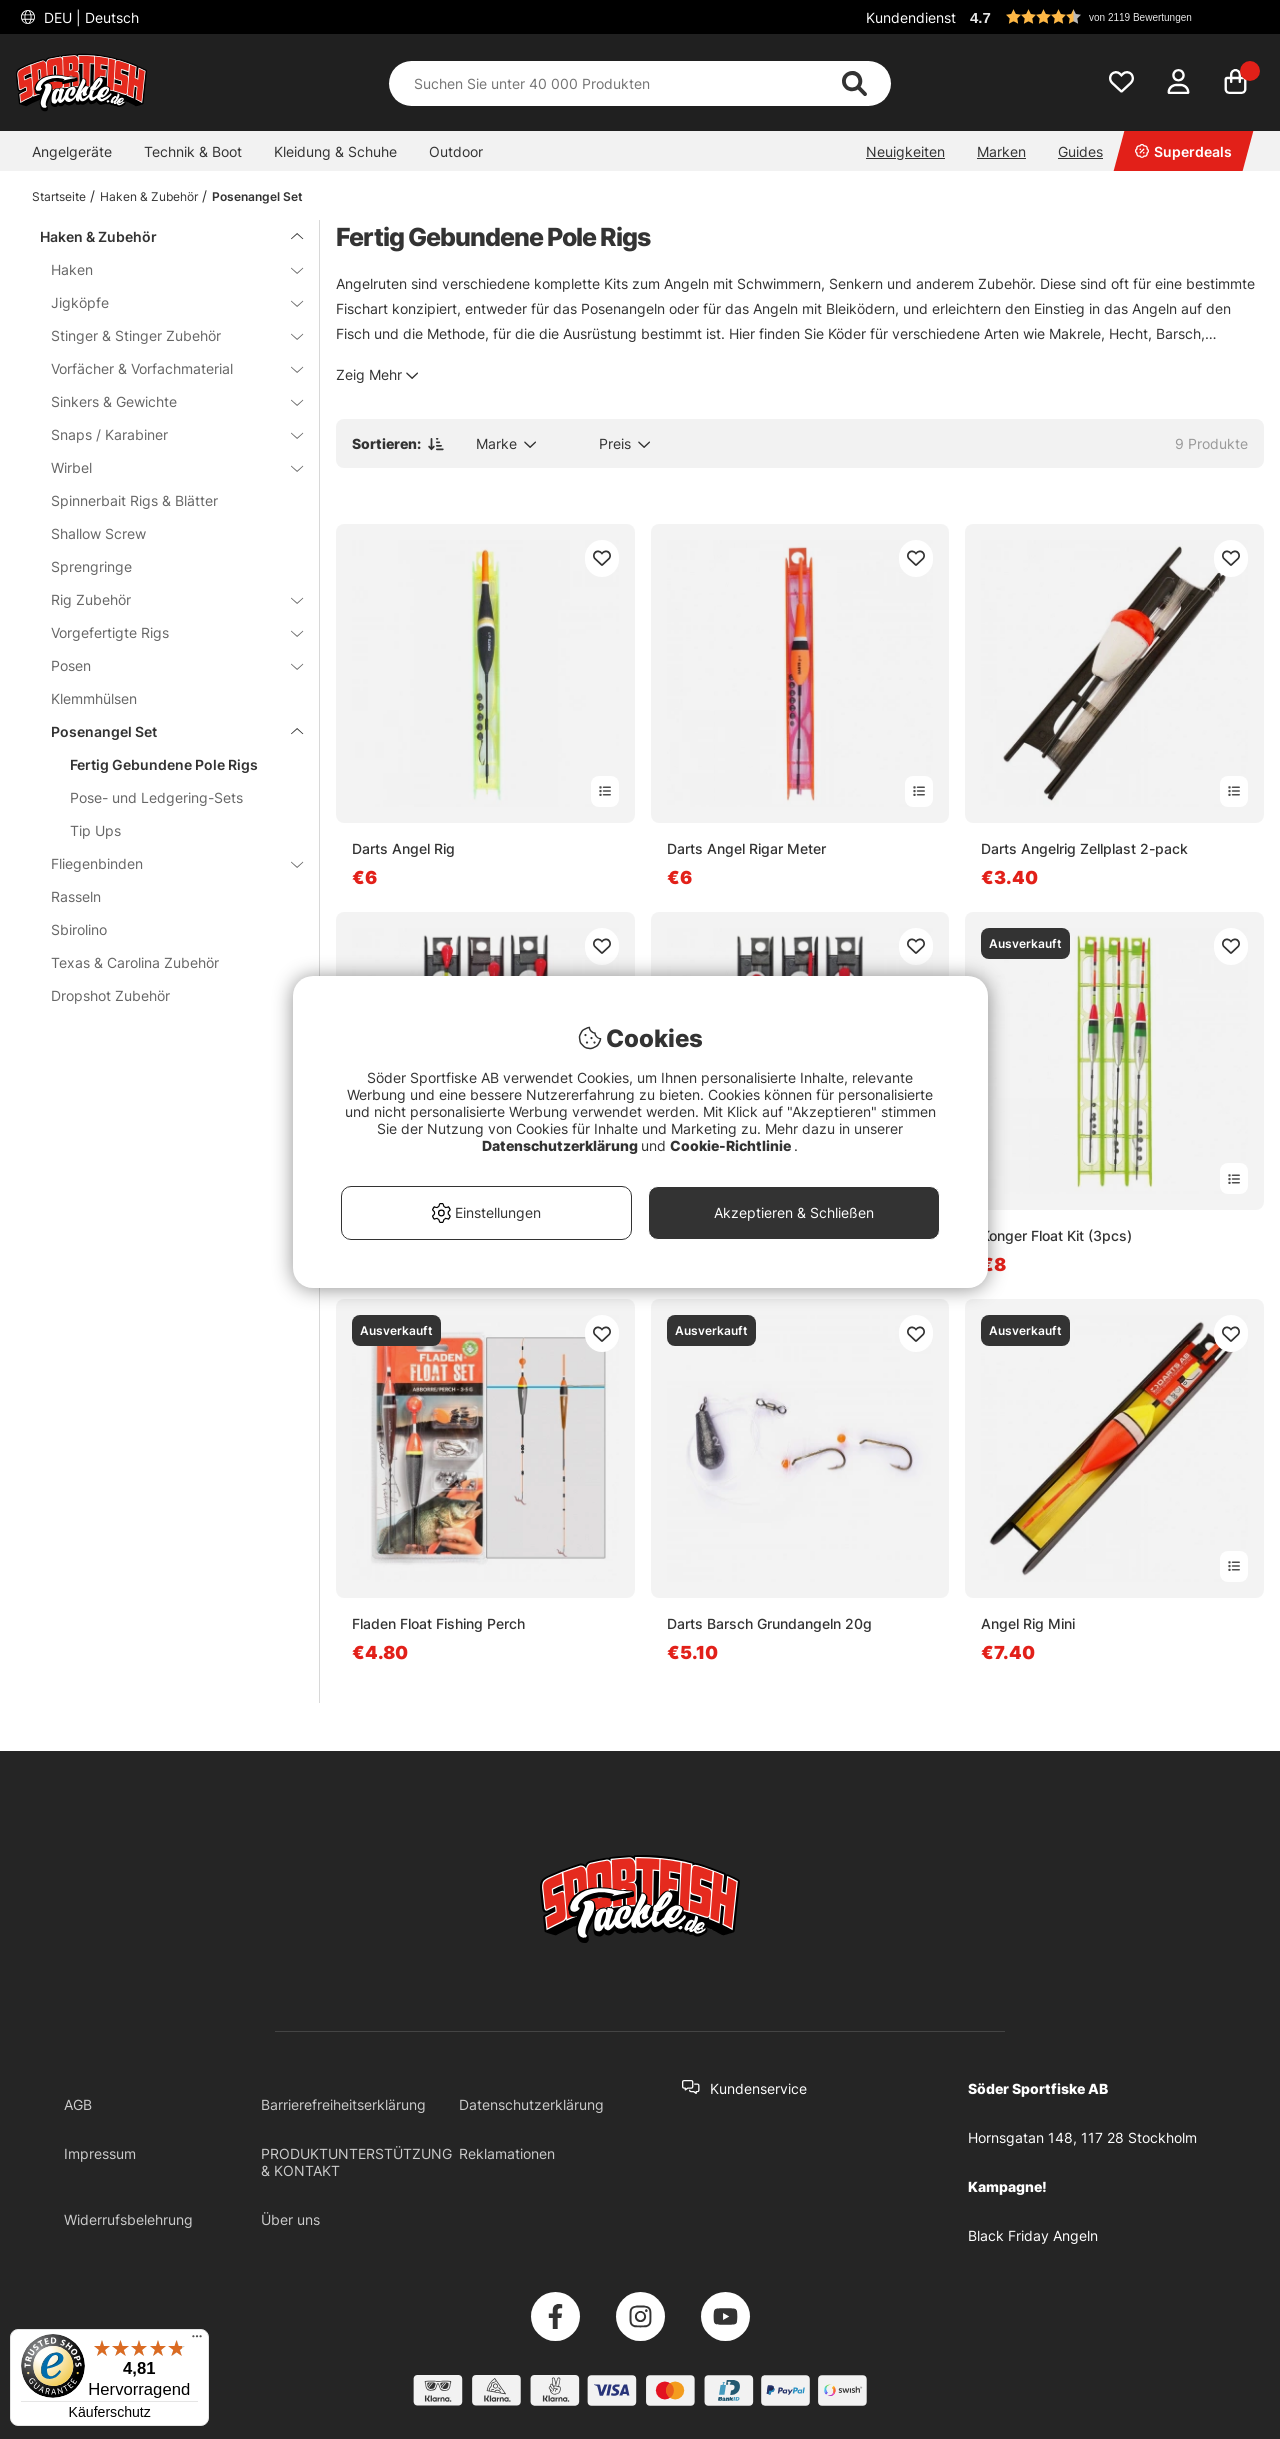 The image size is (1280, 2439). I want to click on Black Friday Angeln, so click(1033, 2235).